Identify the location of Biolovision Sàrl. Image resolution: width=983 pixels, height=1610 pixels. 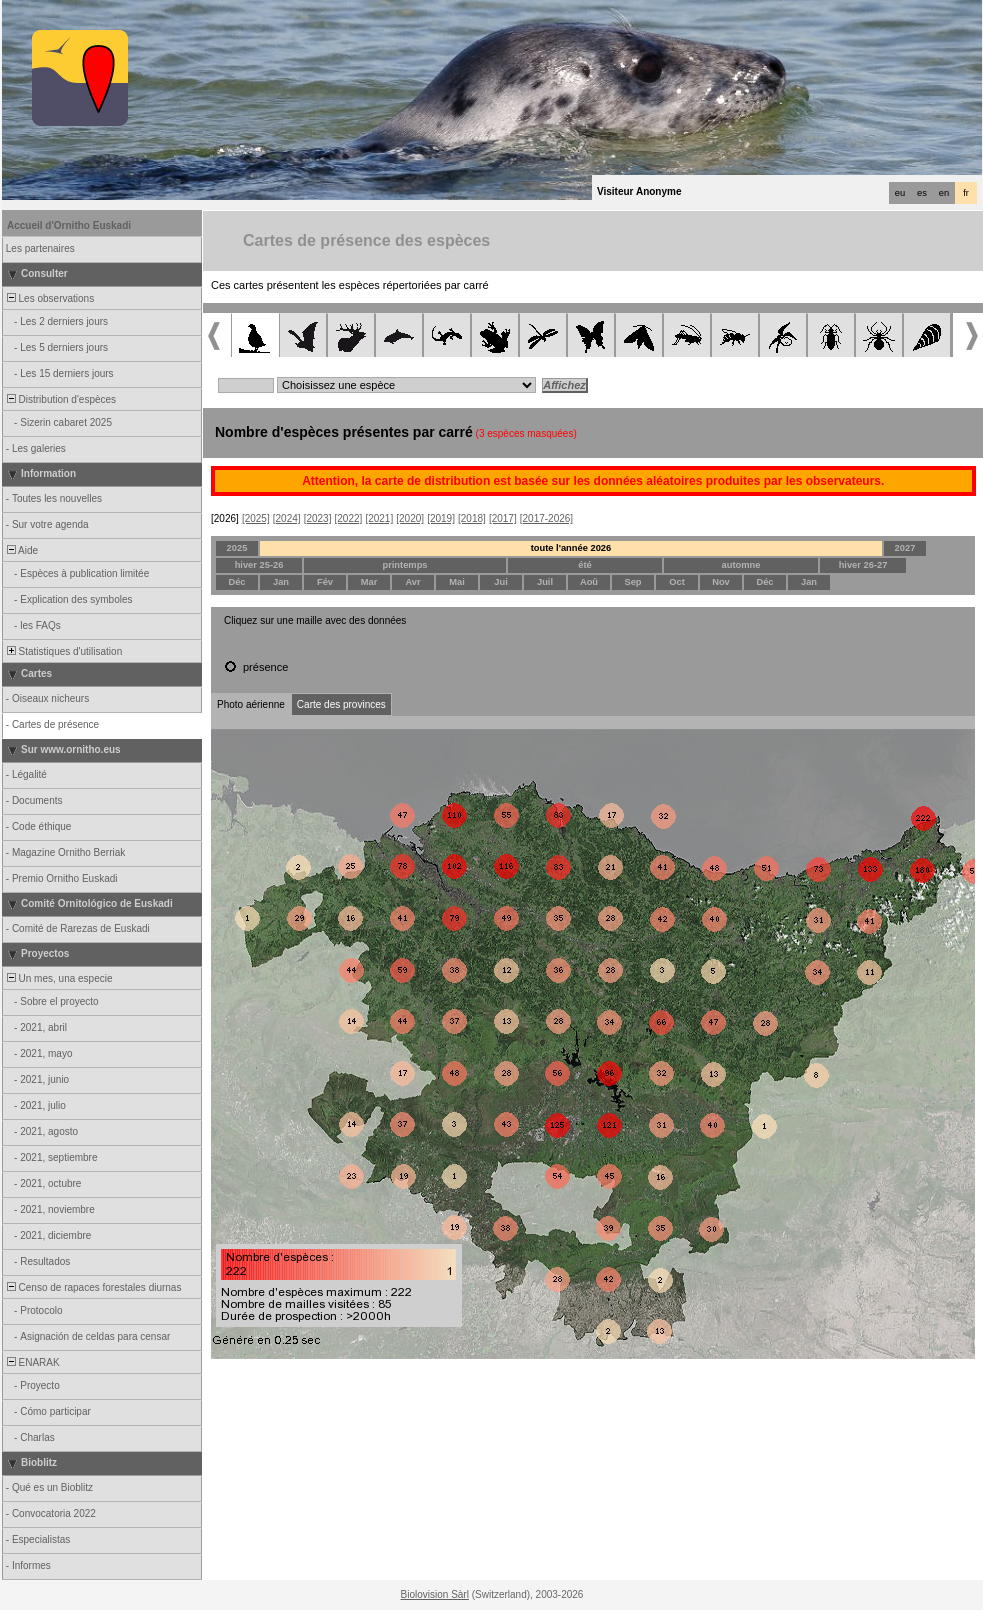
(435, 1594).